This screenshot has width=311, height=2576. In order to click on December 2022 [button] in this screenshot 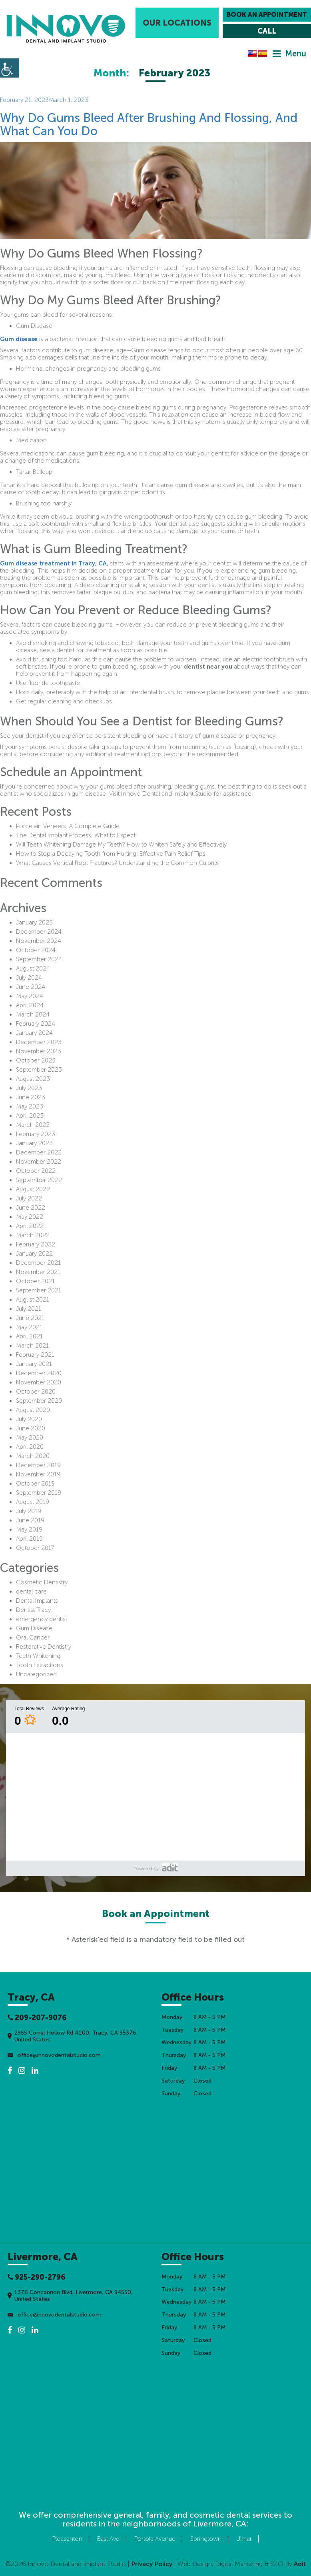, I will do `click(39, 1152)`.